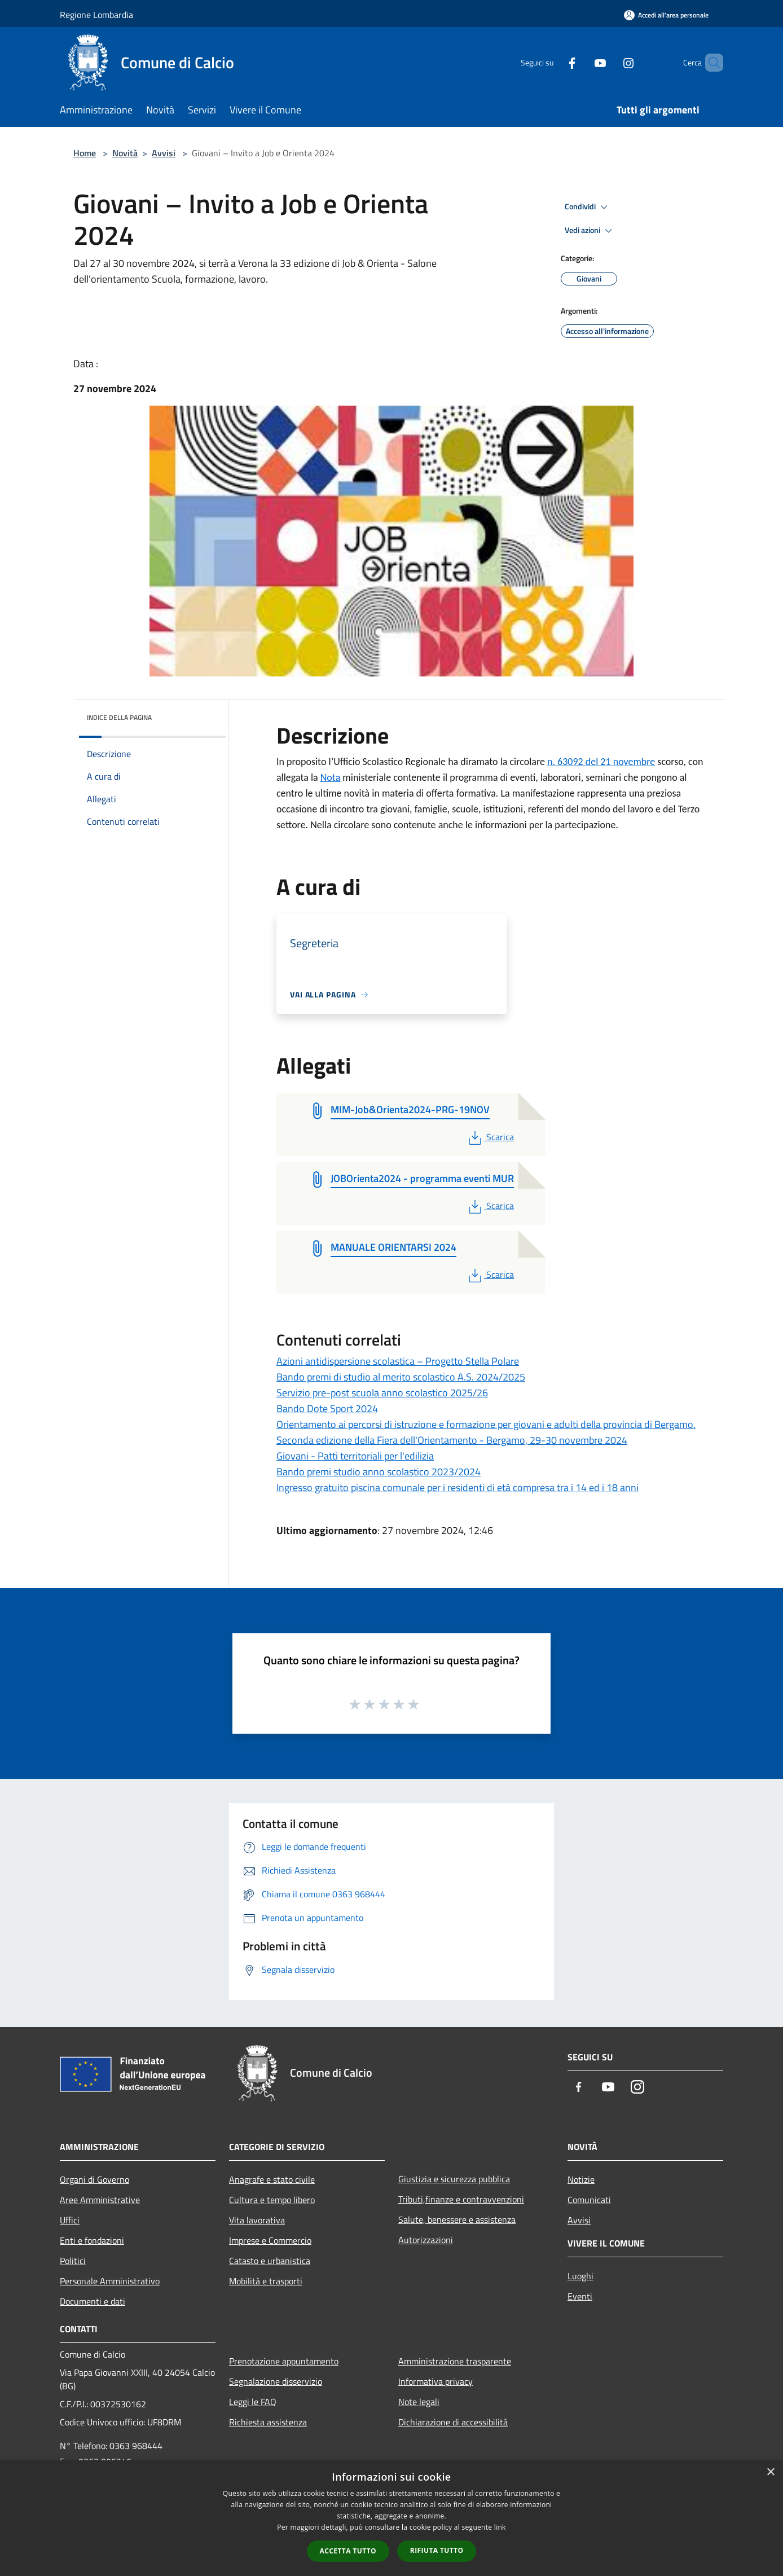  What do you see at coordinates (609, 62) in the screenshot?
I see `[Instagram]` at bounding box center [609, 62].